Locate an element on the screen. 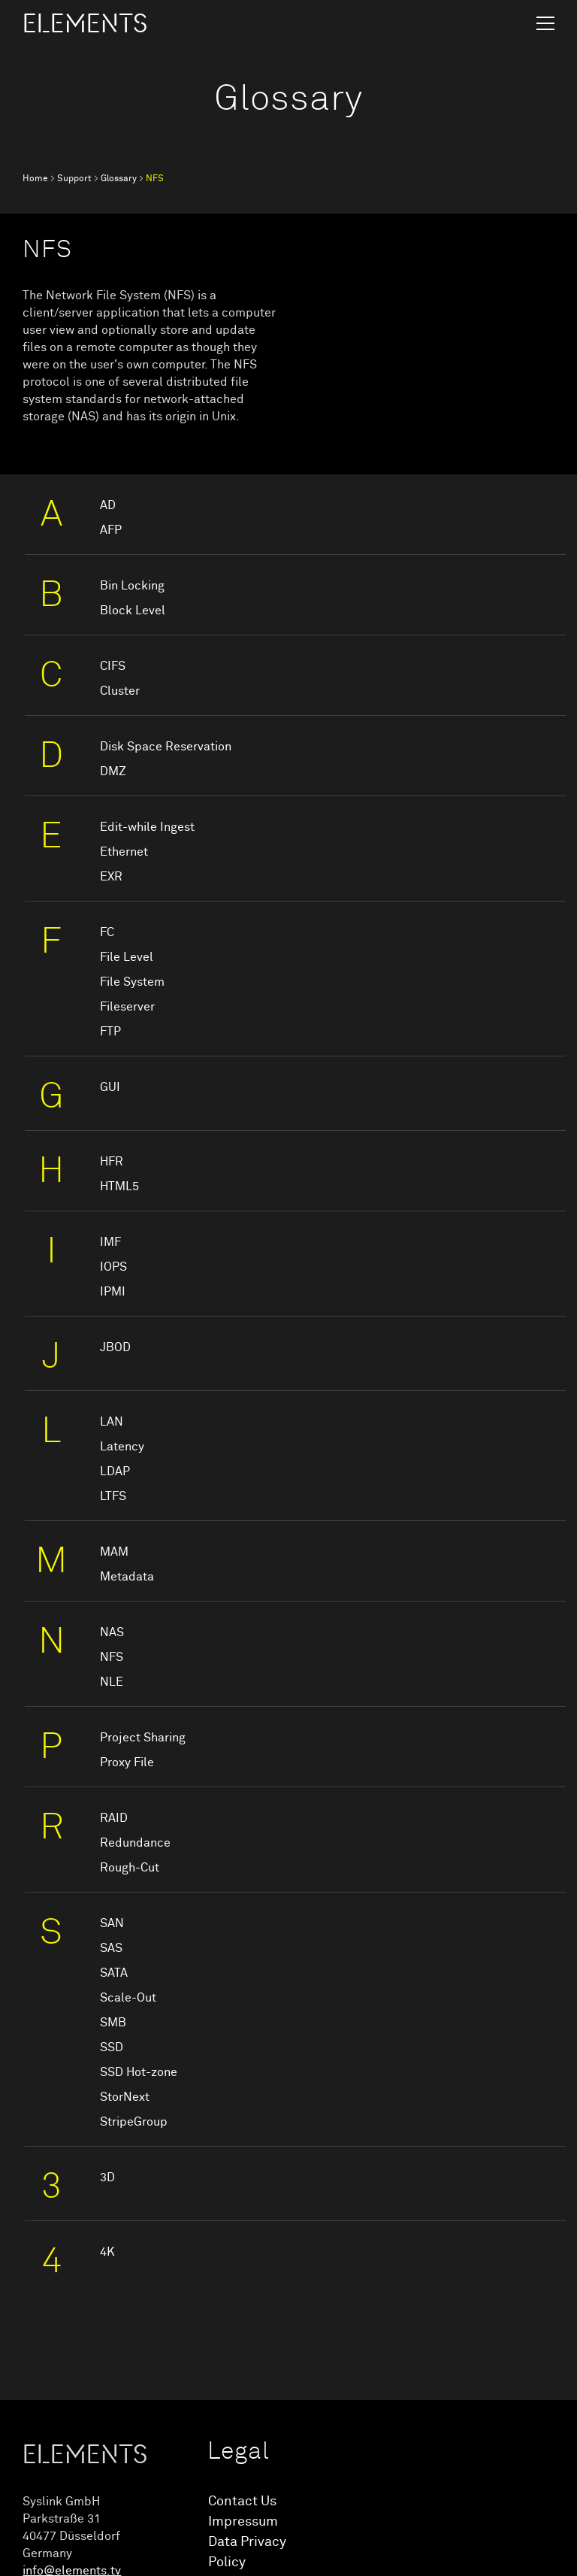  3D is located at coordinates (107, 2177).